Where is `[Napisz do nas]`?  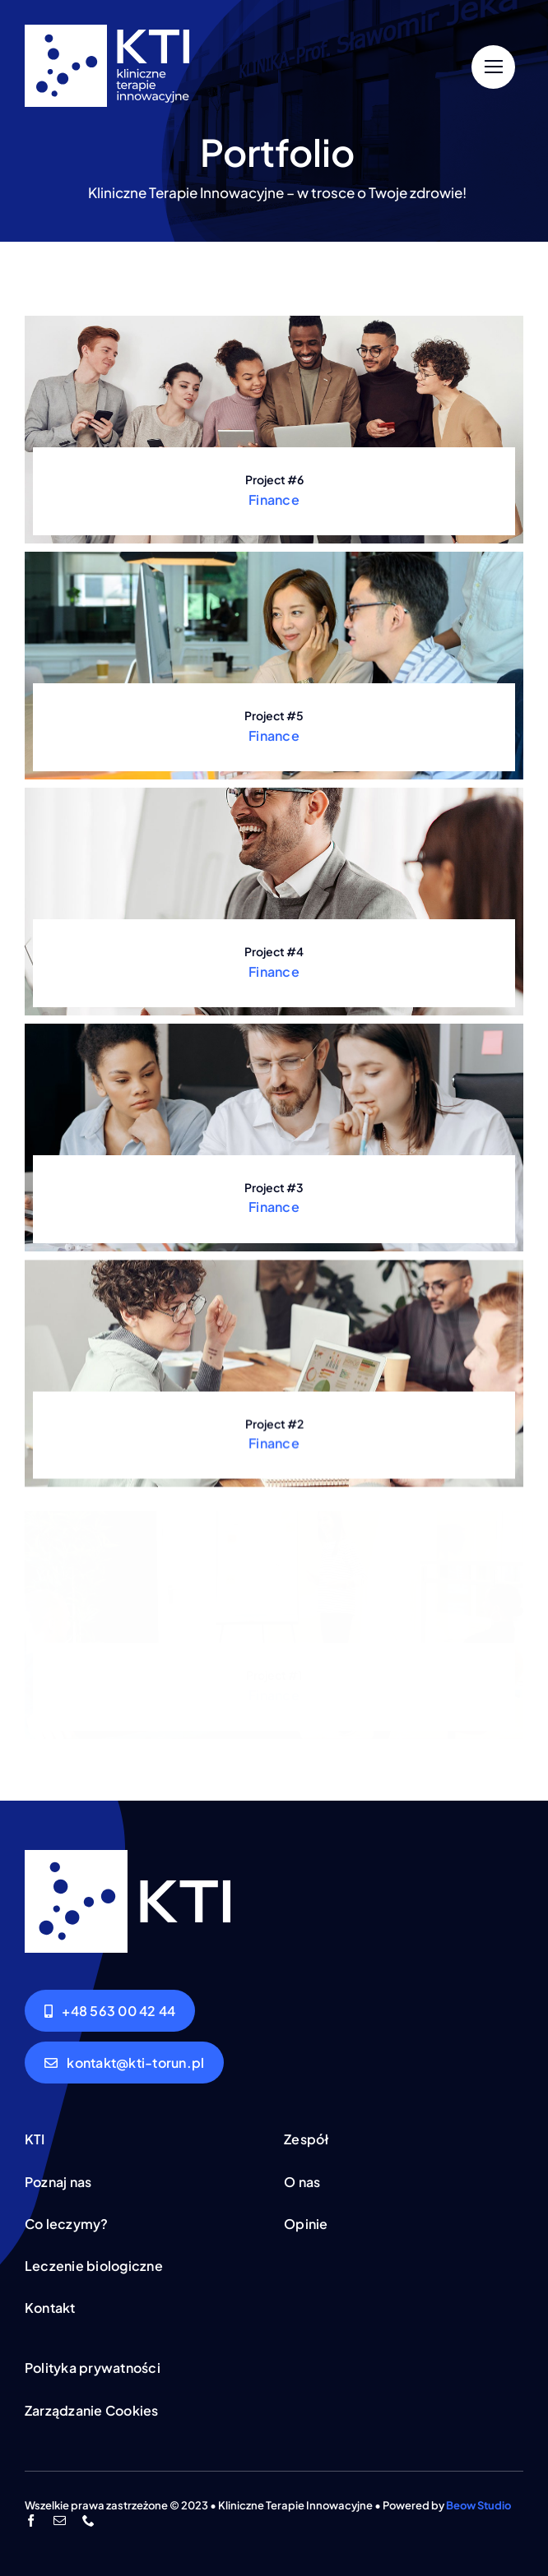 [Napisz do nas] is located at coordinates (124, 2062).